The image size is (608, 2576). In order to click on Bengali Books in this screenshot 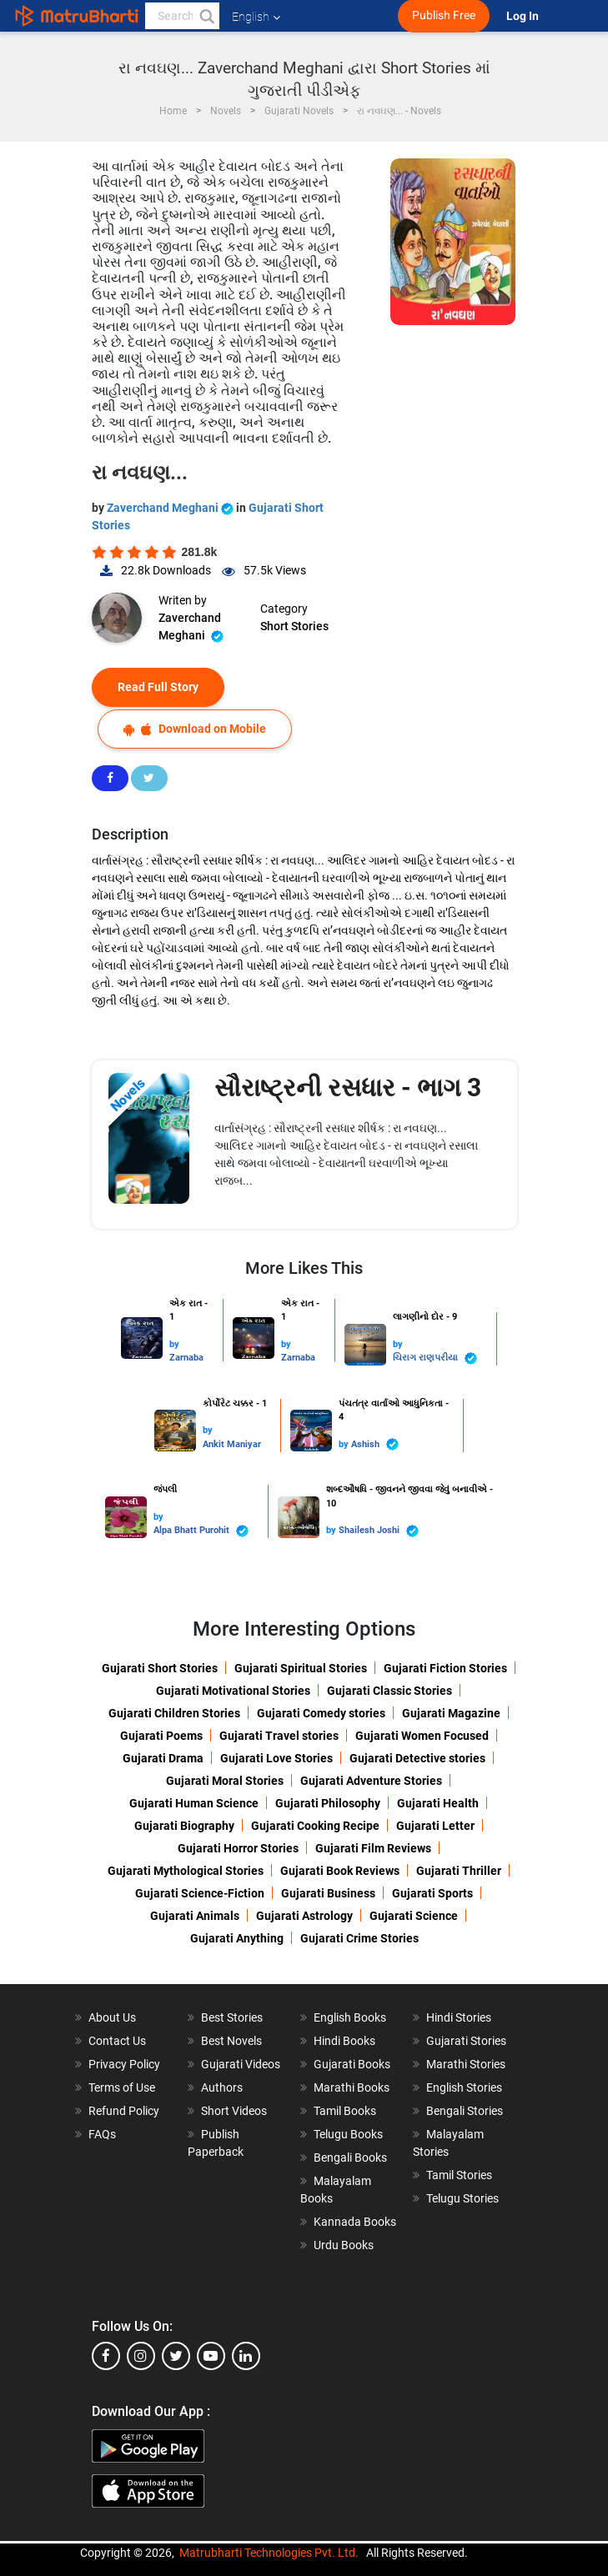, I will do `click(350, 2157)`.